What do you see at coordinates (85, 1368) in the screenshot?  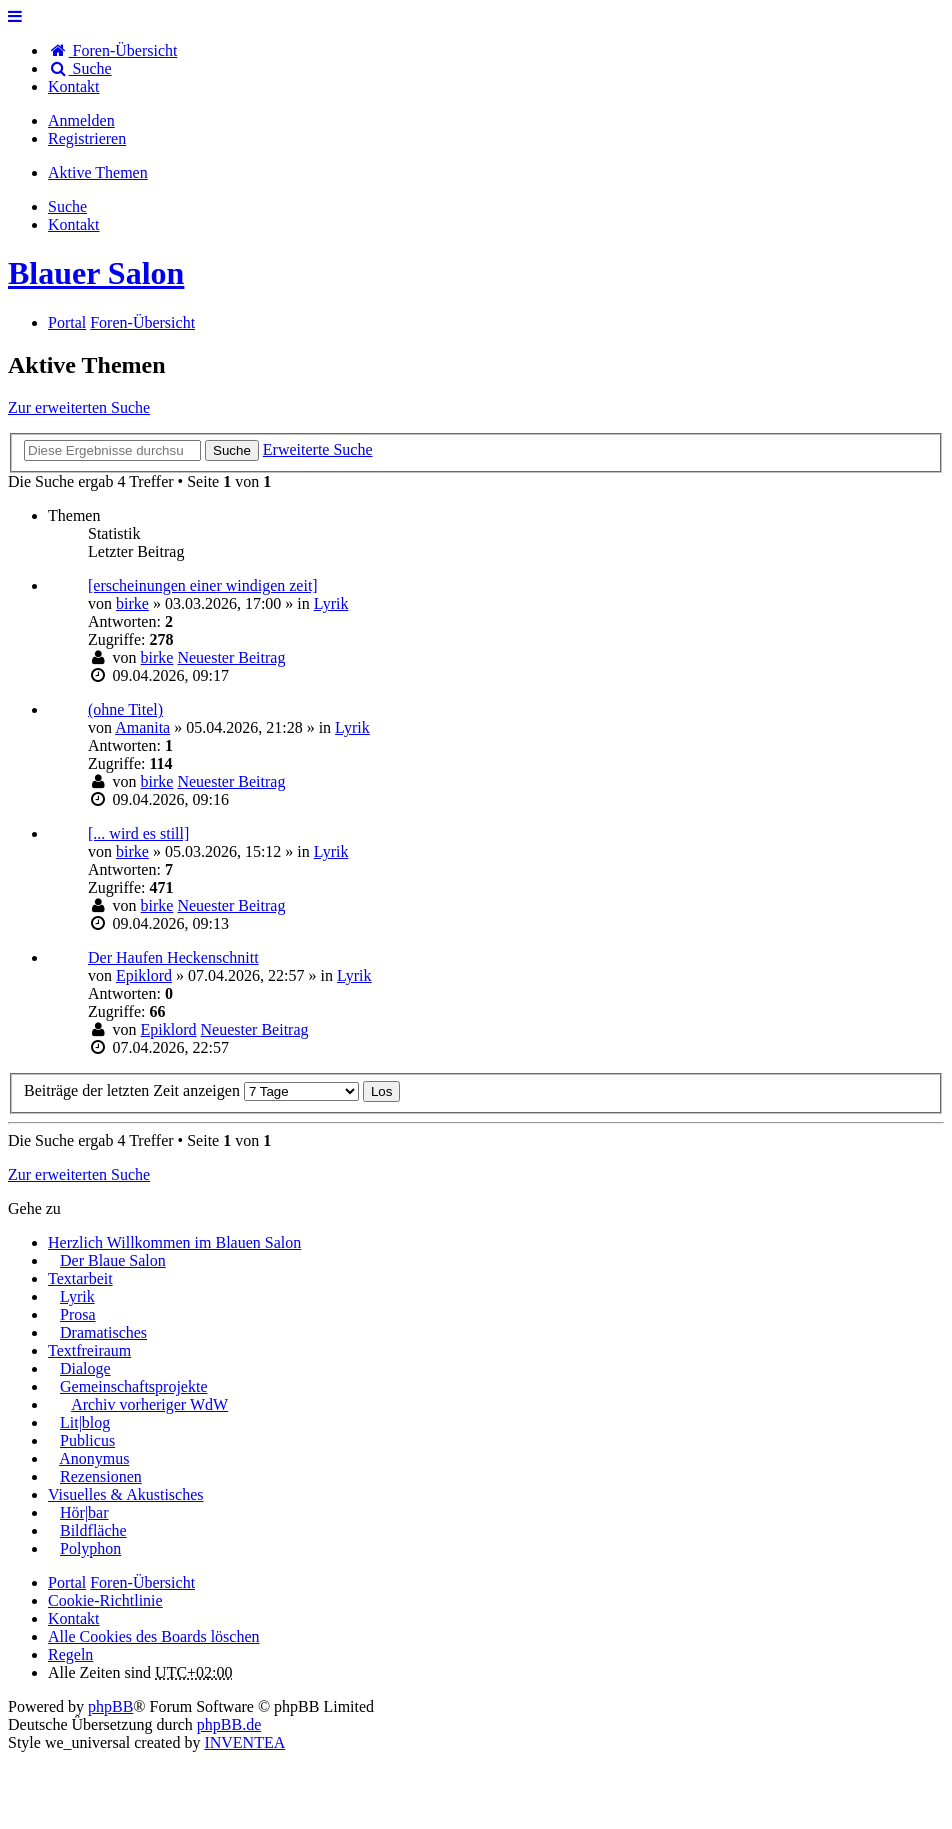 I see `Dialoge` at bounding box center [85, 1368].